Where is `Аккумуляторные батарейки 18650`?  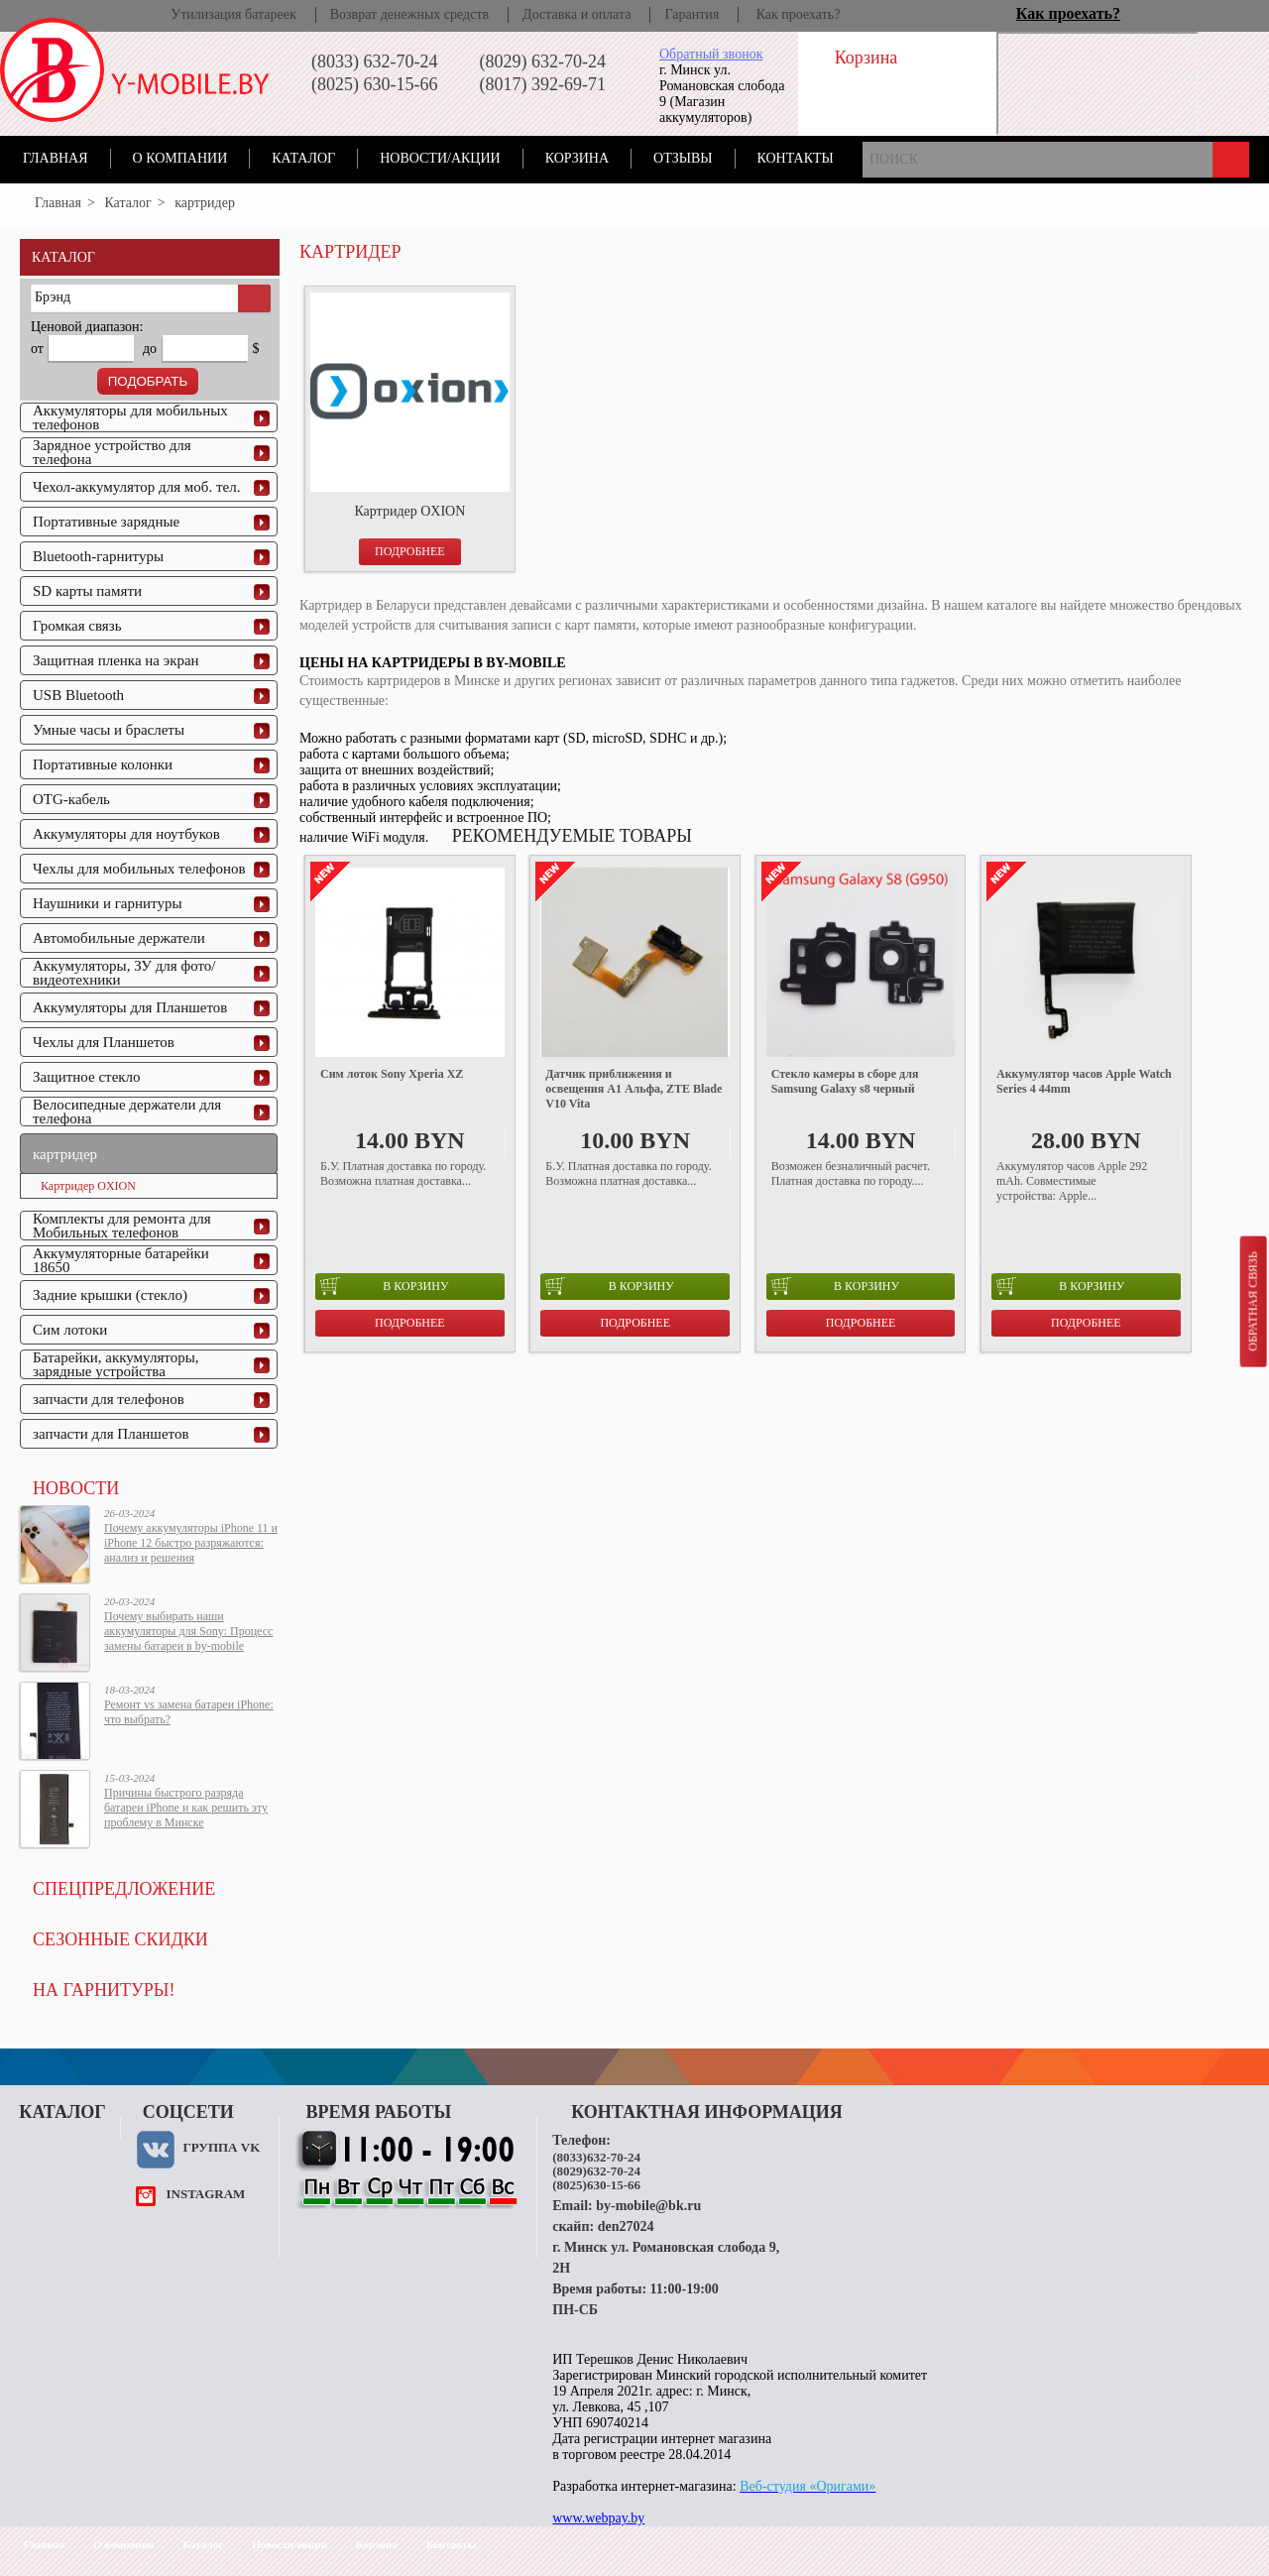
Аккумуляторные батарейки 18650 is located at coordinates (121, 1260).